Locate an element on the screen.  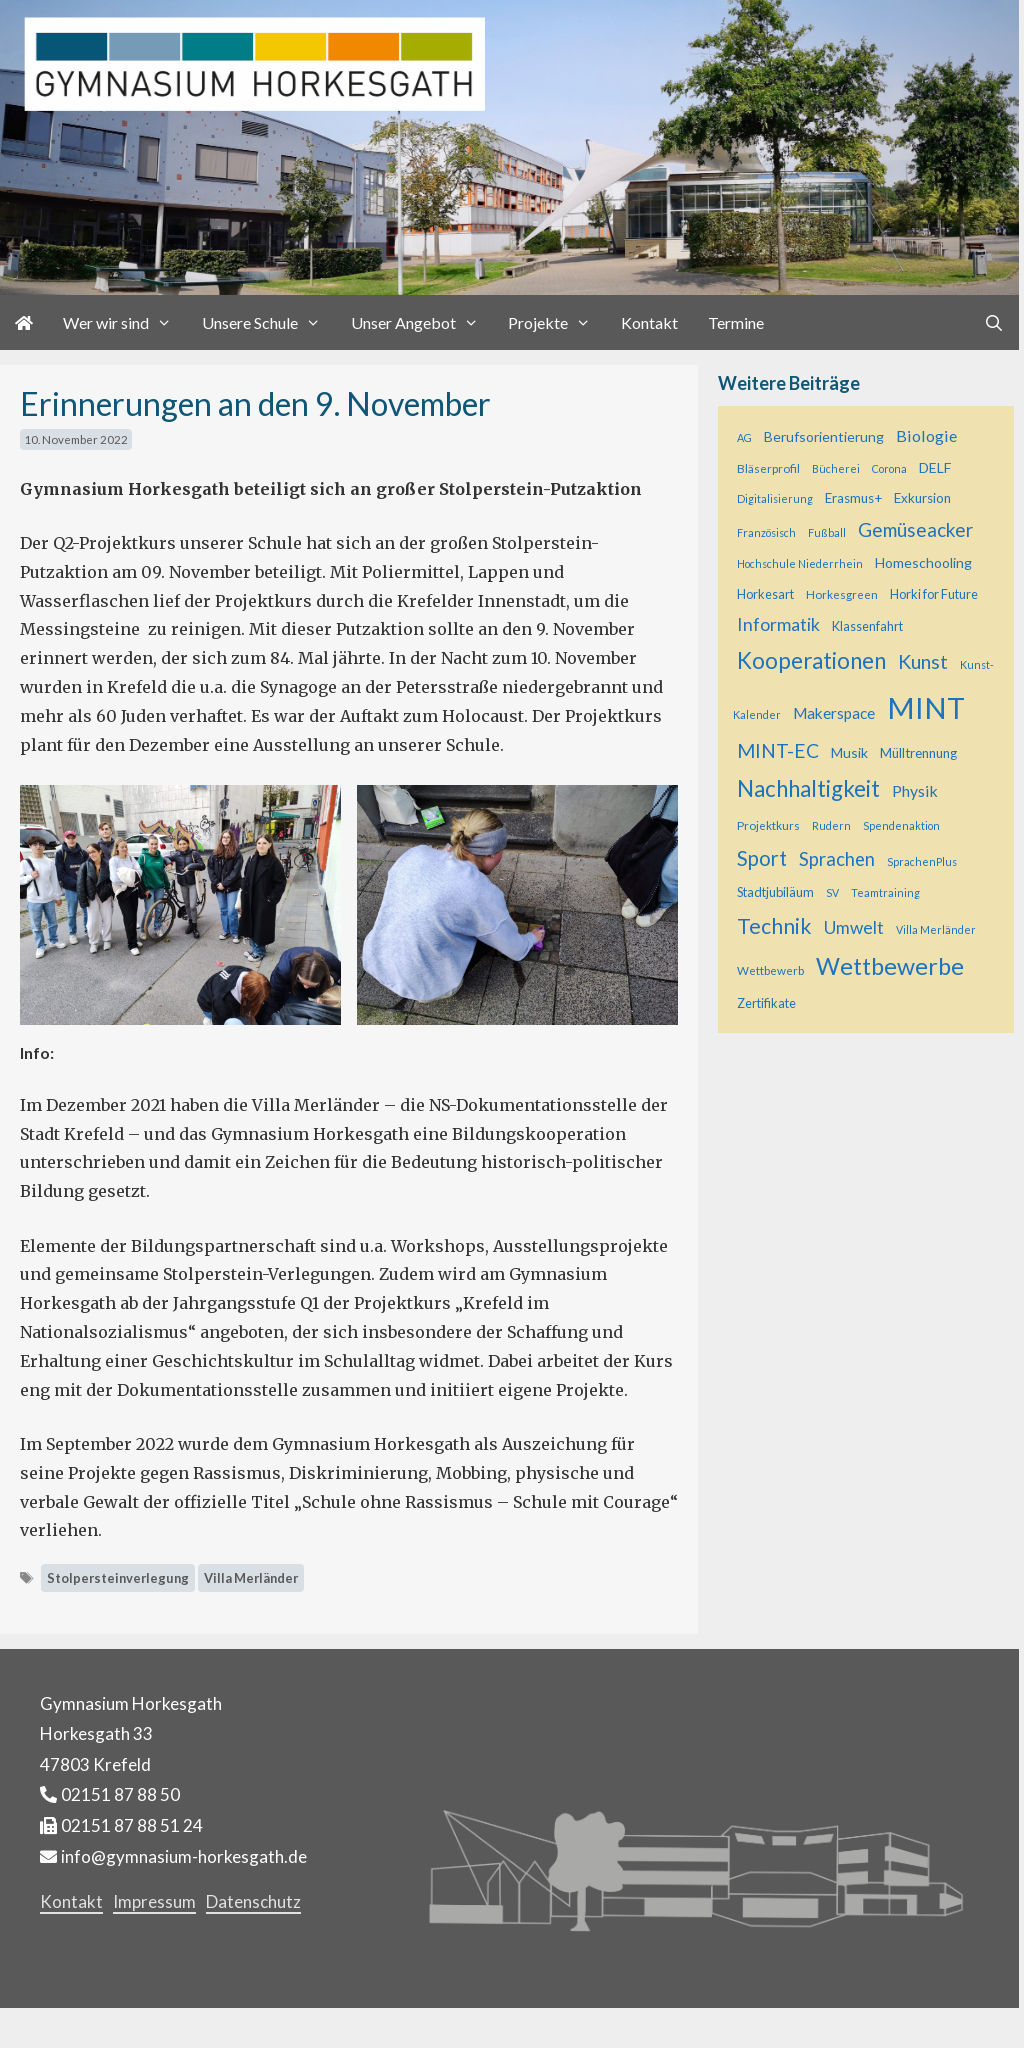
Villa Merländer is located at coordinates (251, 1578).